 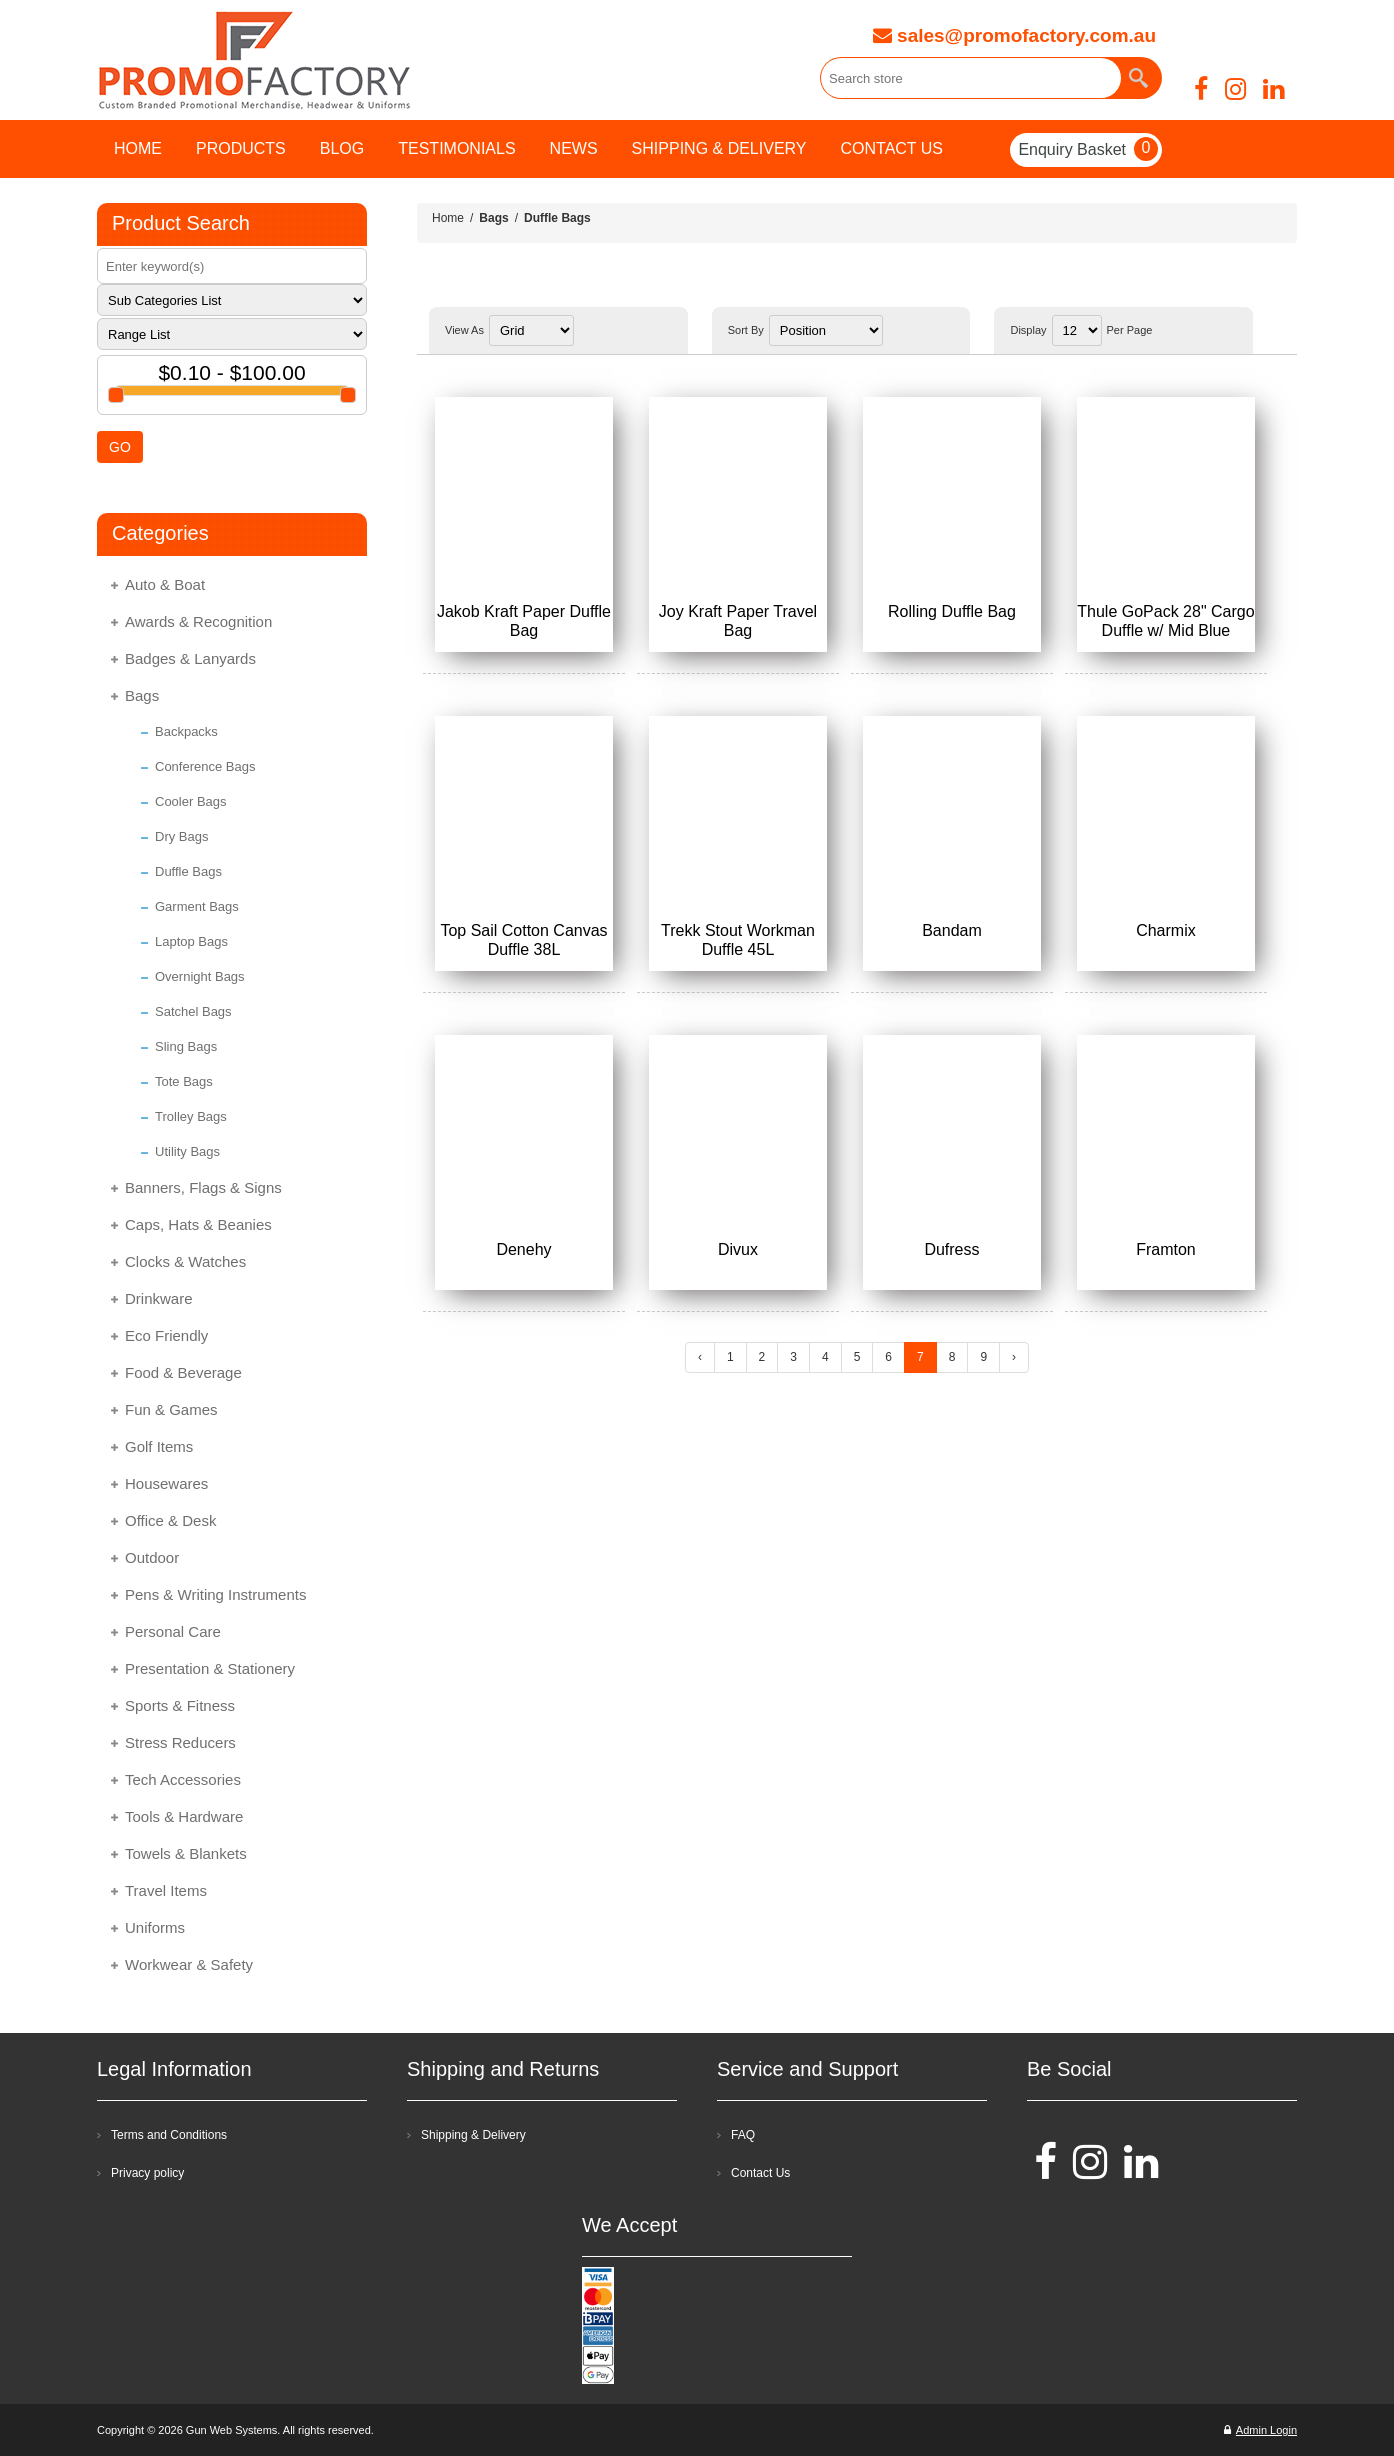 I want to click on Golf Items, so click(x=159, y=1446).